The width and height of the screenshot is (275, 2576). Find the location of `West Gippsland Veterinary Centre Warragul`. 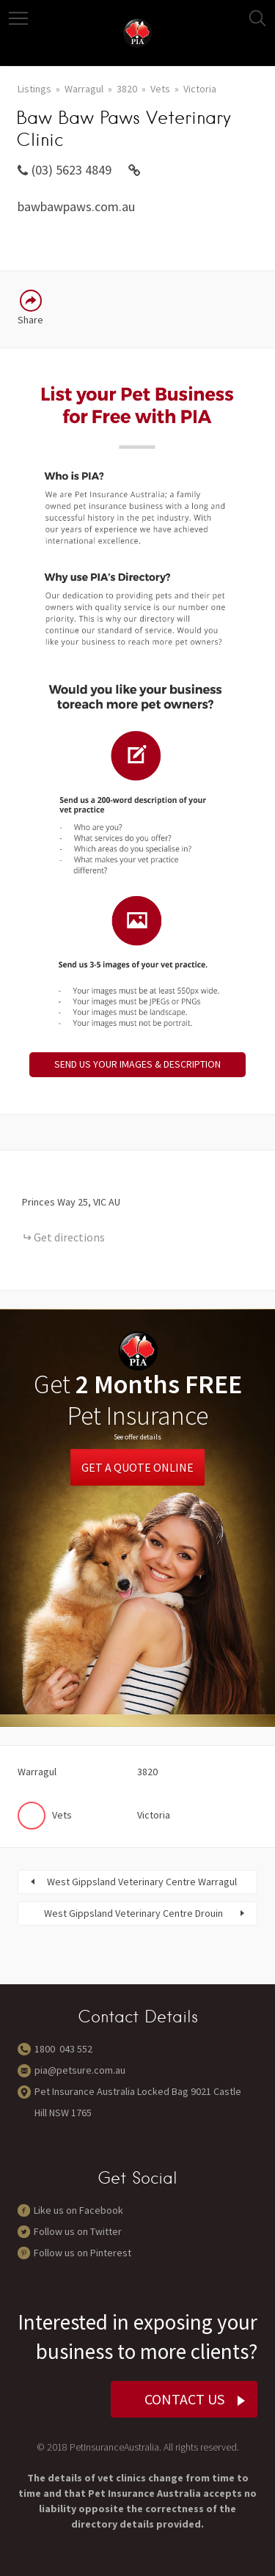

West Gippsland Veterinary Centre Warragul is located at coordinates (142, 1881).